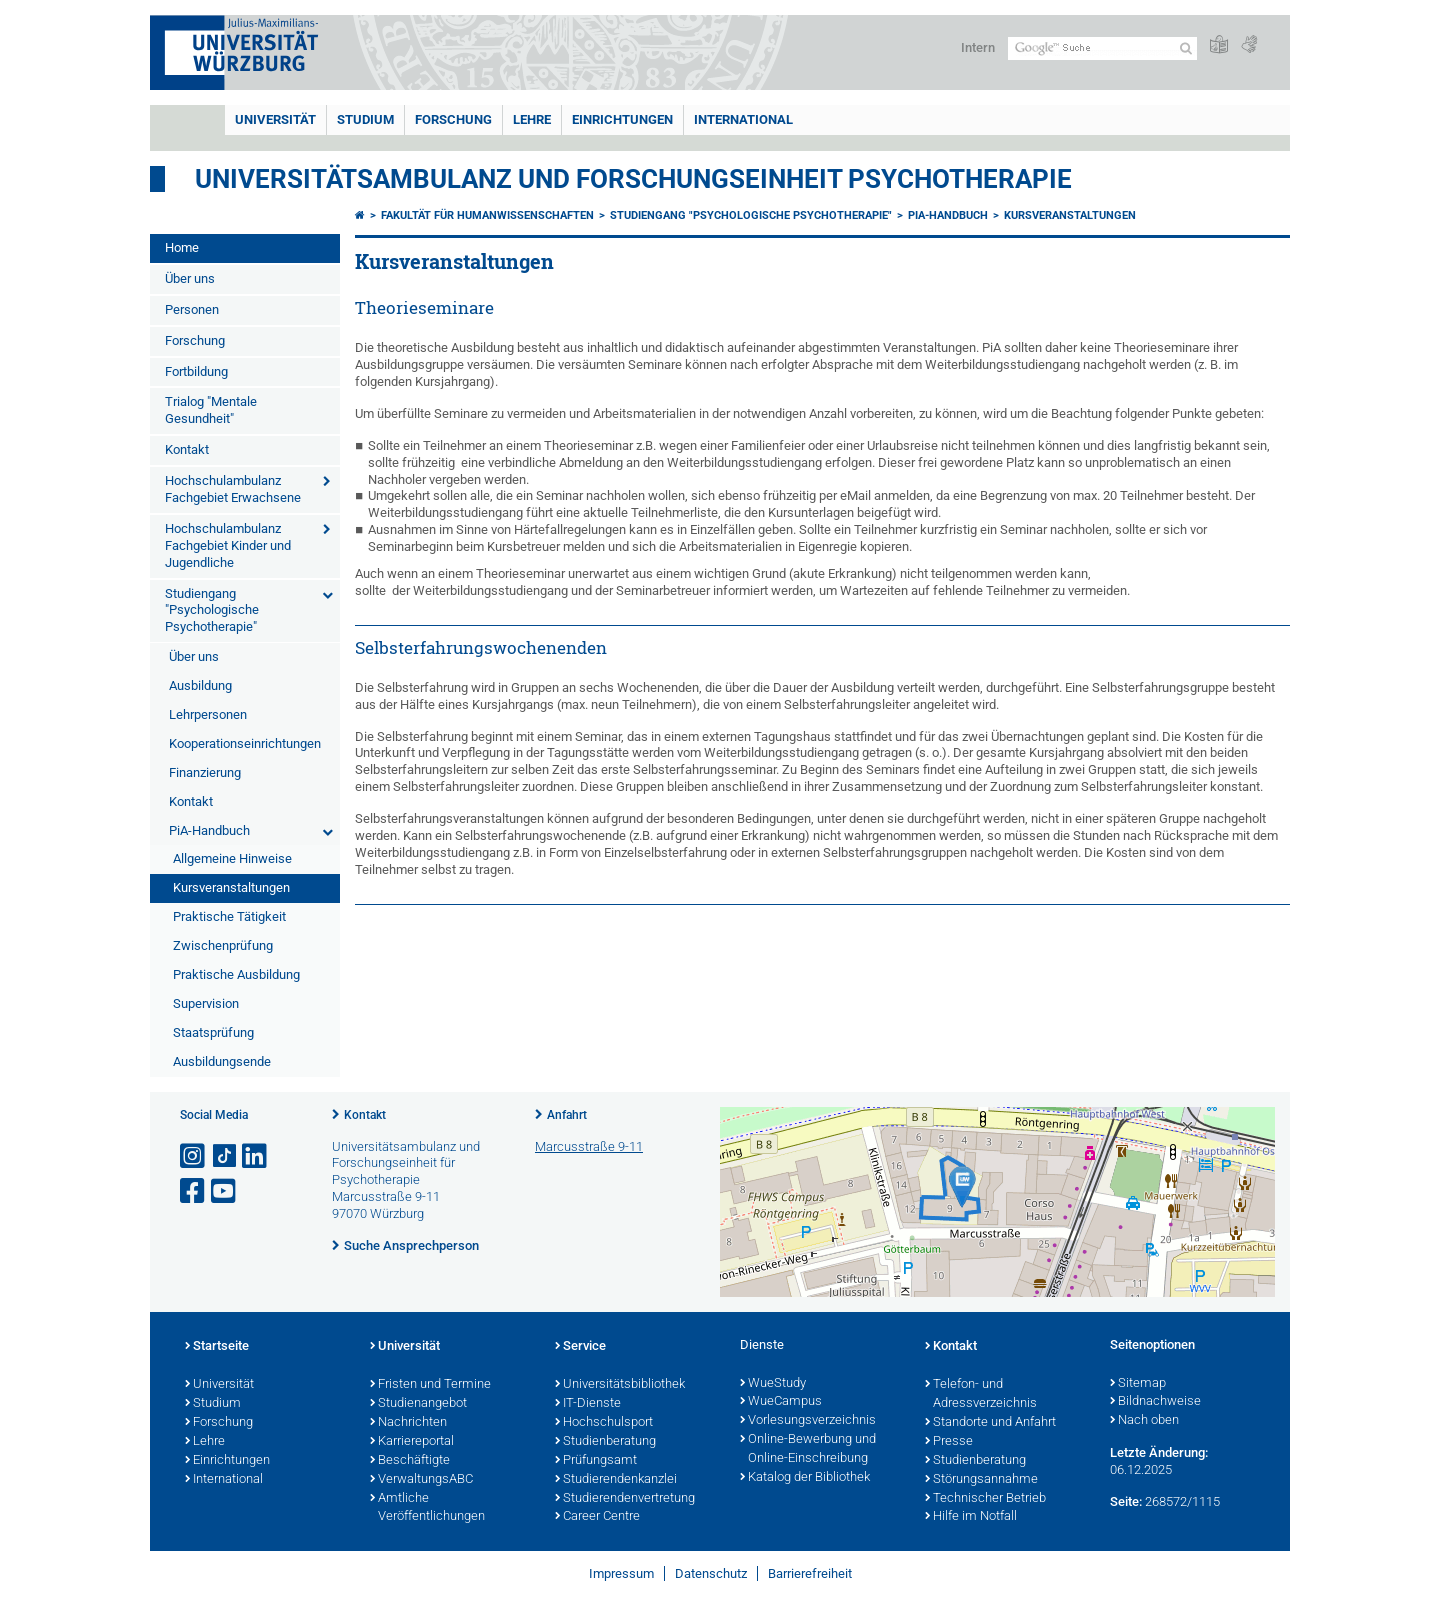 The image size is (1440, 1598). What do you see at coordinates (421, 1480) in the screenshot?
I see `VerwaltungsABC` at bounding box center [421, 1480].